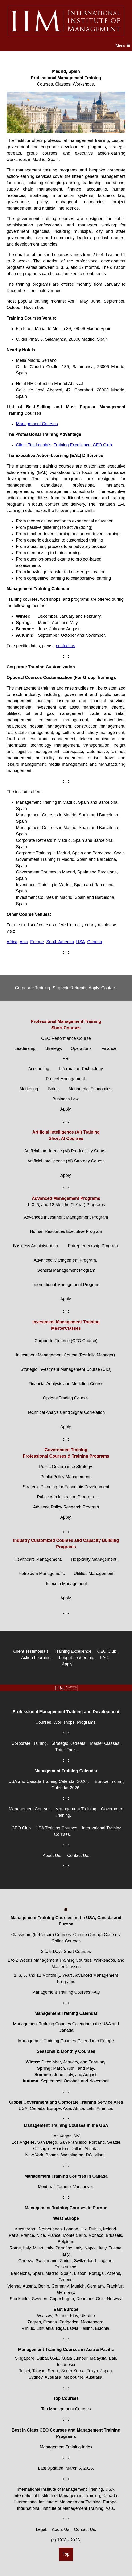 This screenshot has height=2576, width=132. Describe the element at coordinates (46, 2186) in the screenshot. I see `Montreal` at that location.